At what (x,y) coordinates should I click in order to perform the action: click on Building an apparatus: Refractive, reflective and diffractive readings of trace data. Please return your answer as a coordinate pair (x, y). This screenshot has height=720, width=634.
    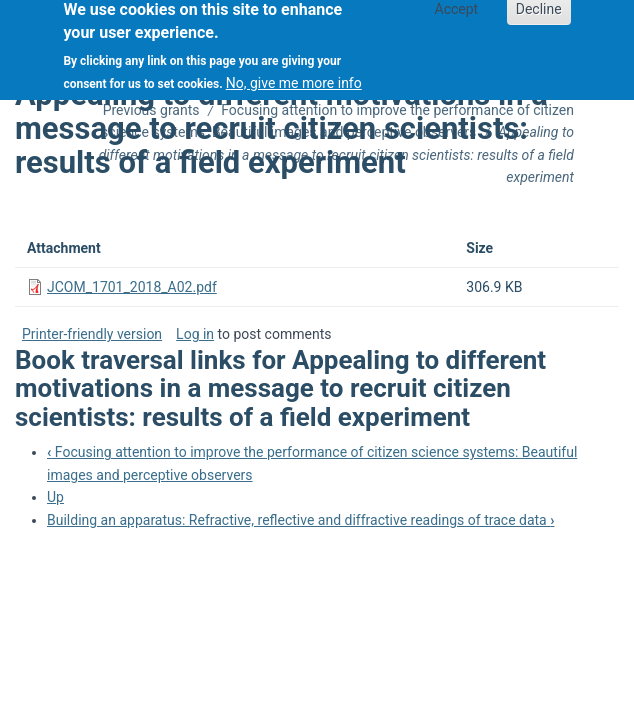
    Looking at the image, I should click on (300, 520).